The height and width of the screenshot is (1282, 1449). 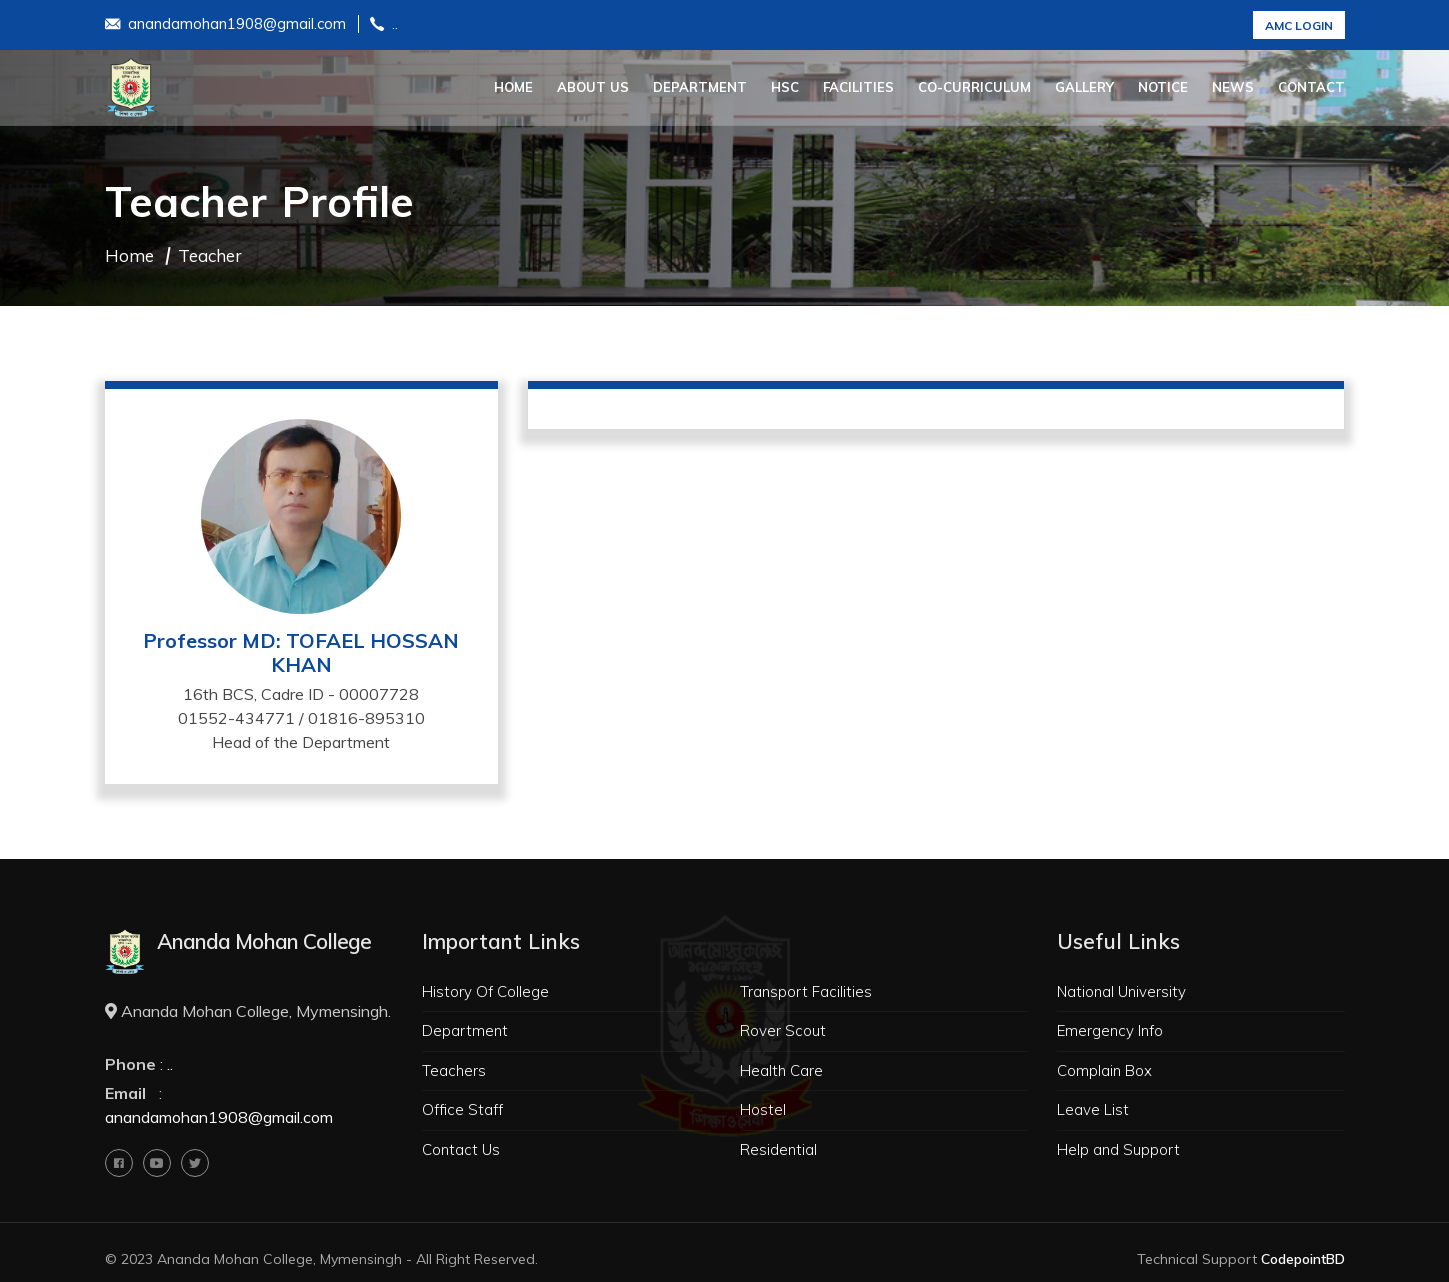 What do you see at coordinates (513, 87) in the screenshot?
I see `Home` at bounding box center [513, 87].